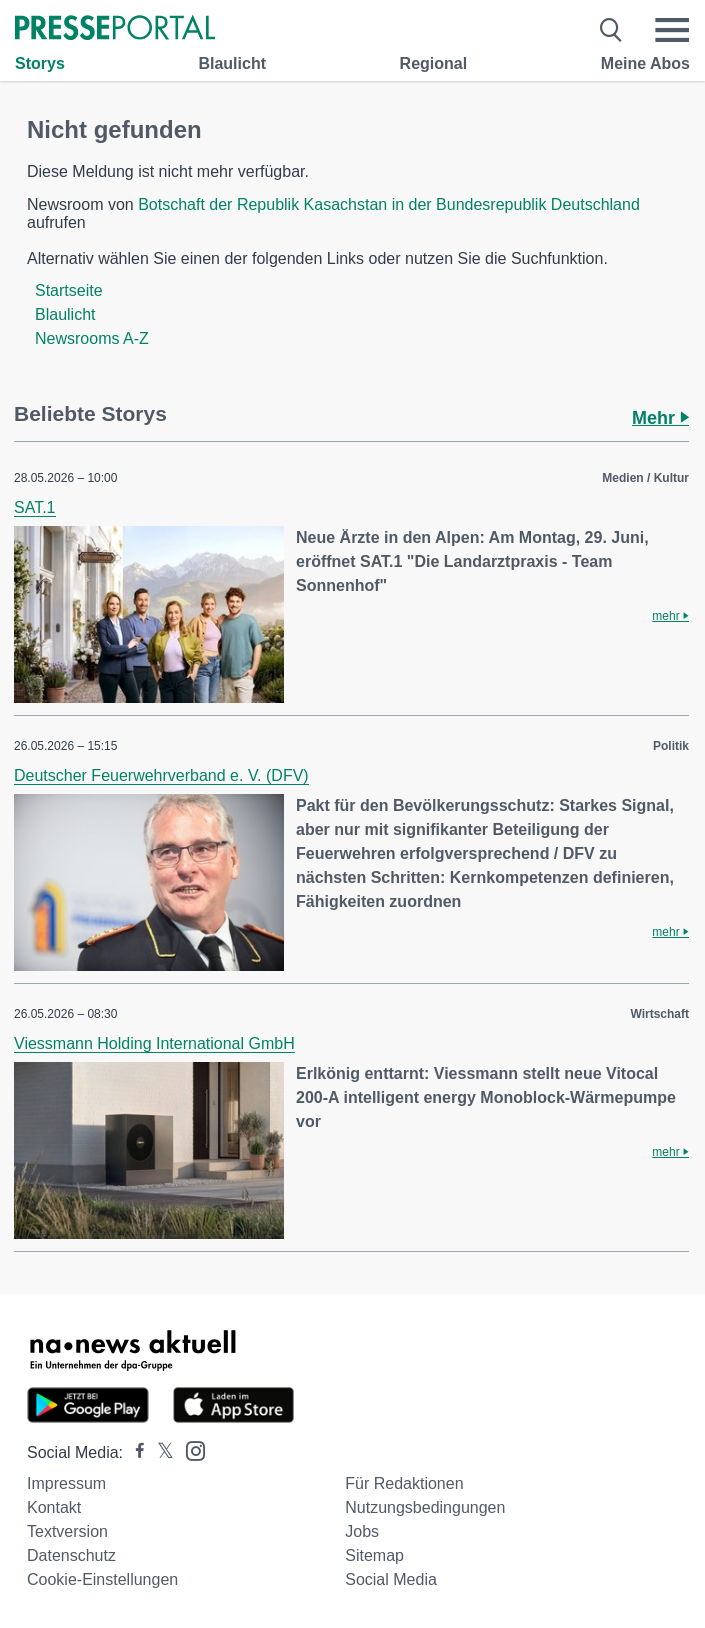  Describe the element at coordinates (232, 63) in the screenshot. I see `Blaulicht` at that location.